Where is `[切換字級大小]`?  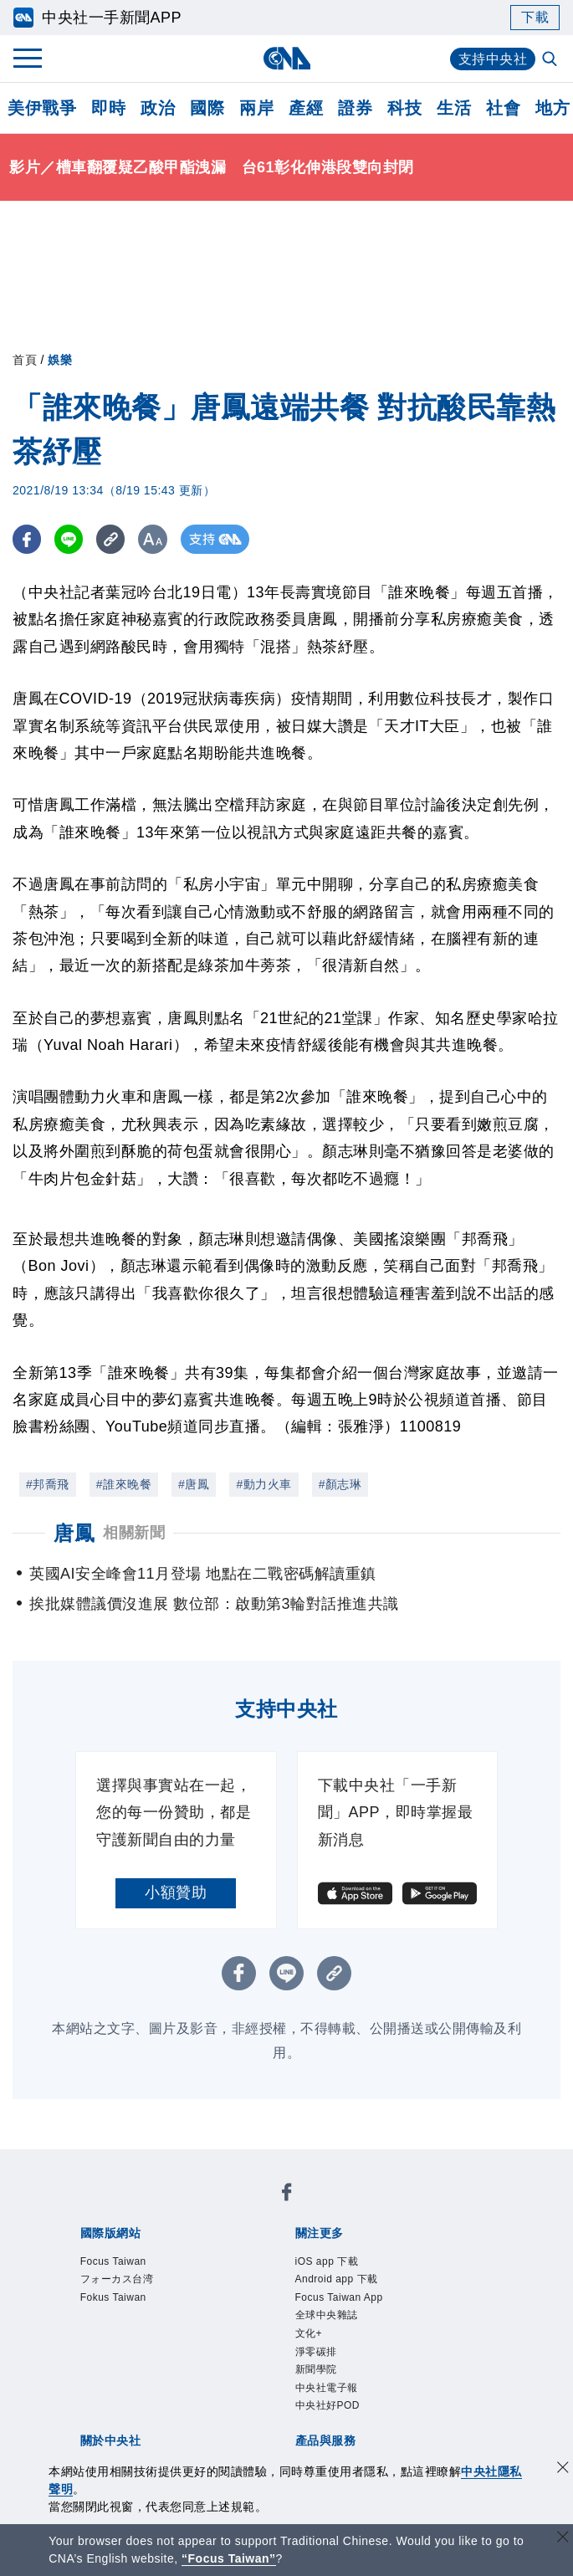 [切換字級大小] is located at coordinates (155, 539).